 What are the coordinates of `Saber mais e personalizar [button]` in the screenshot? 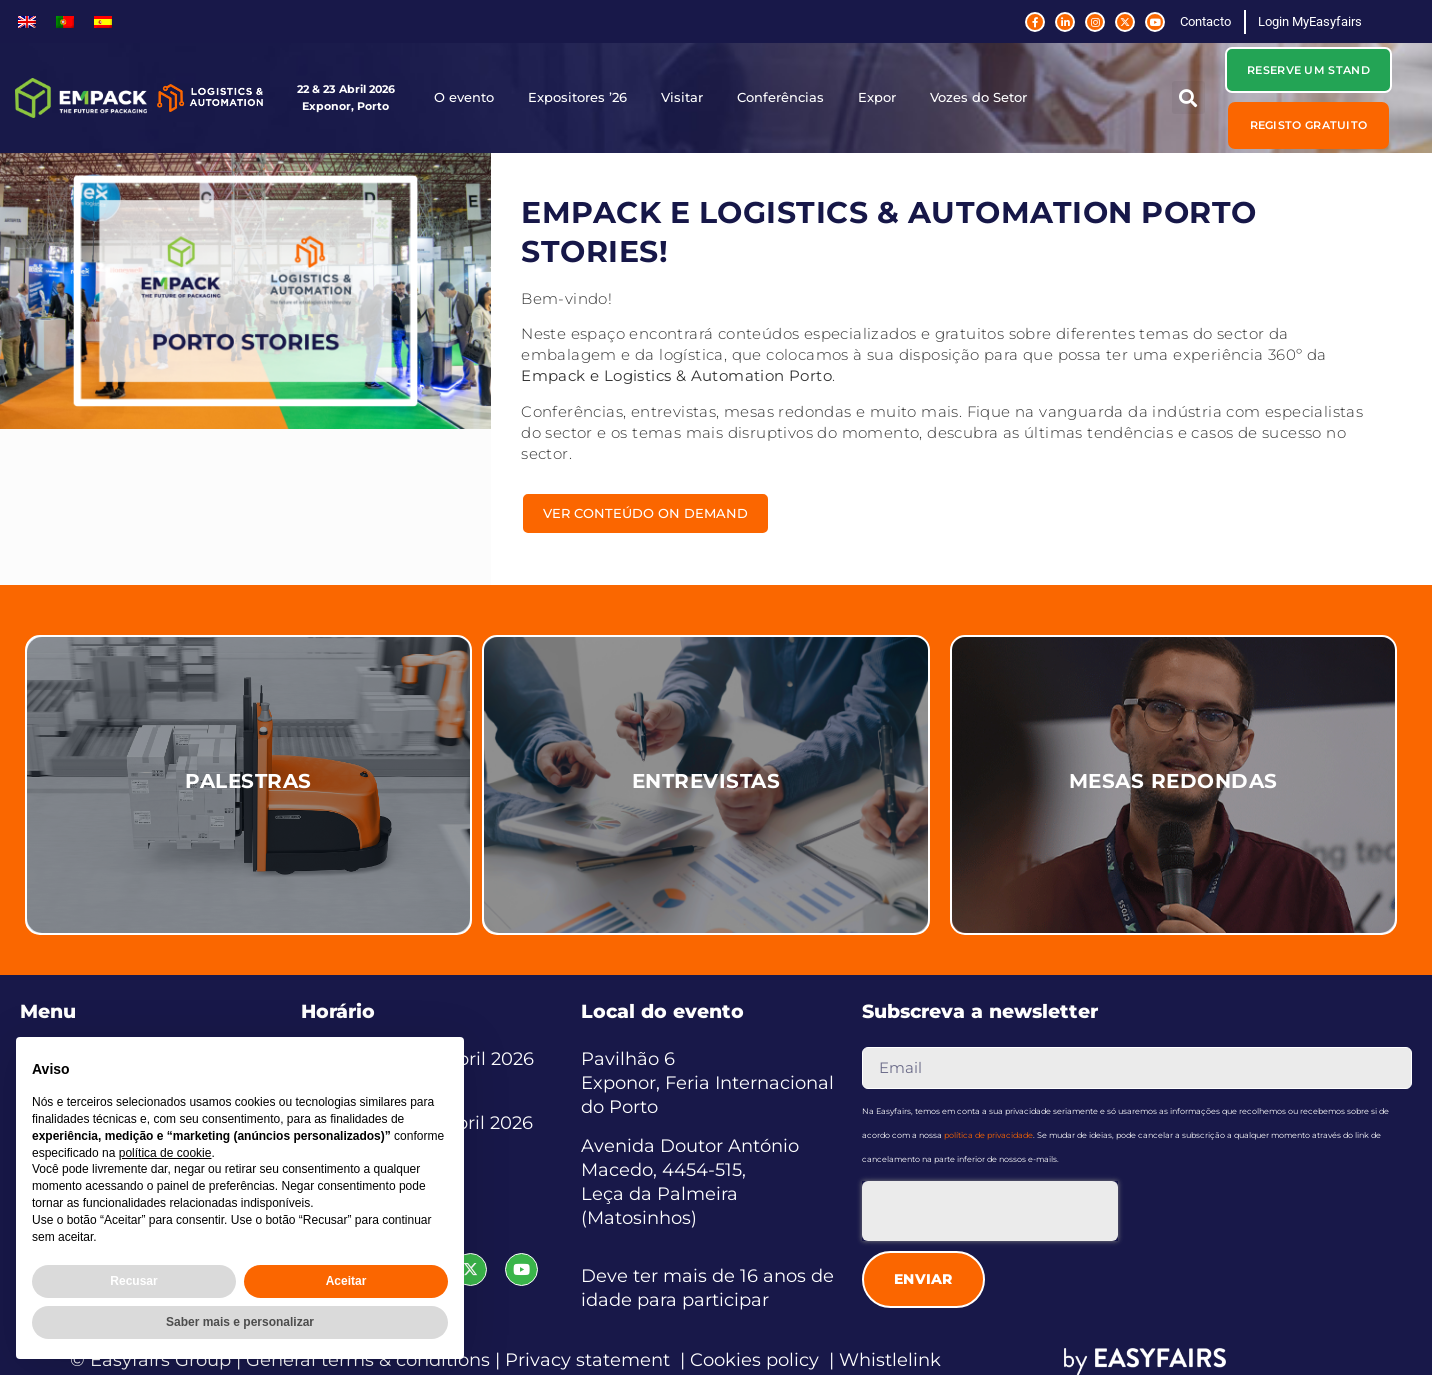 It's located at (240, 1322).